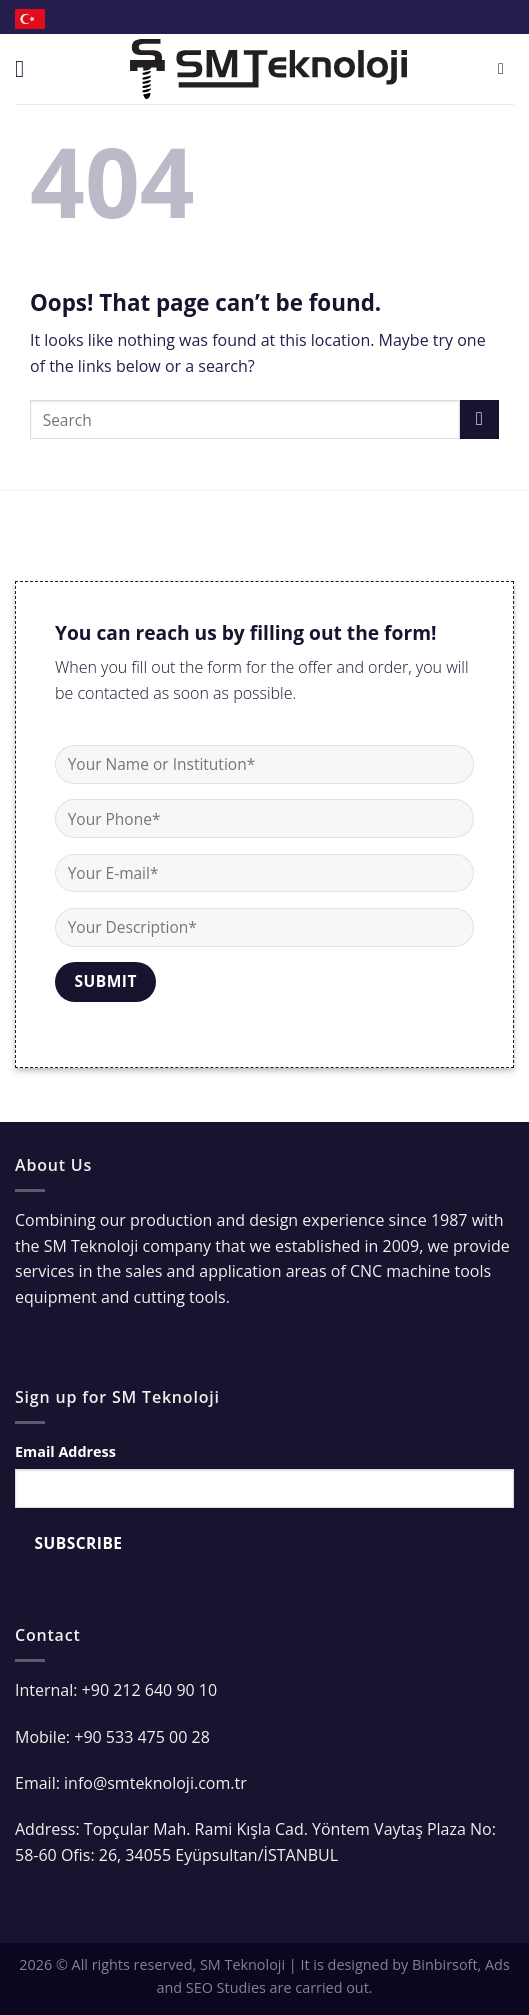 The height and width of the screenshot is (2015, 529). Describe the element at coordinates (479, 419) in the screenshot. I see `[Submit]` at that location.